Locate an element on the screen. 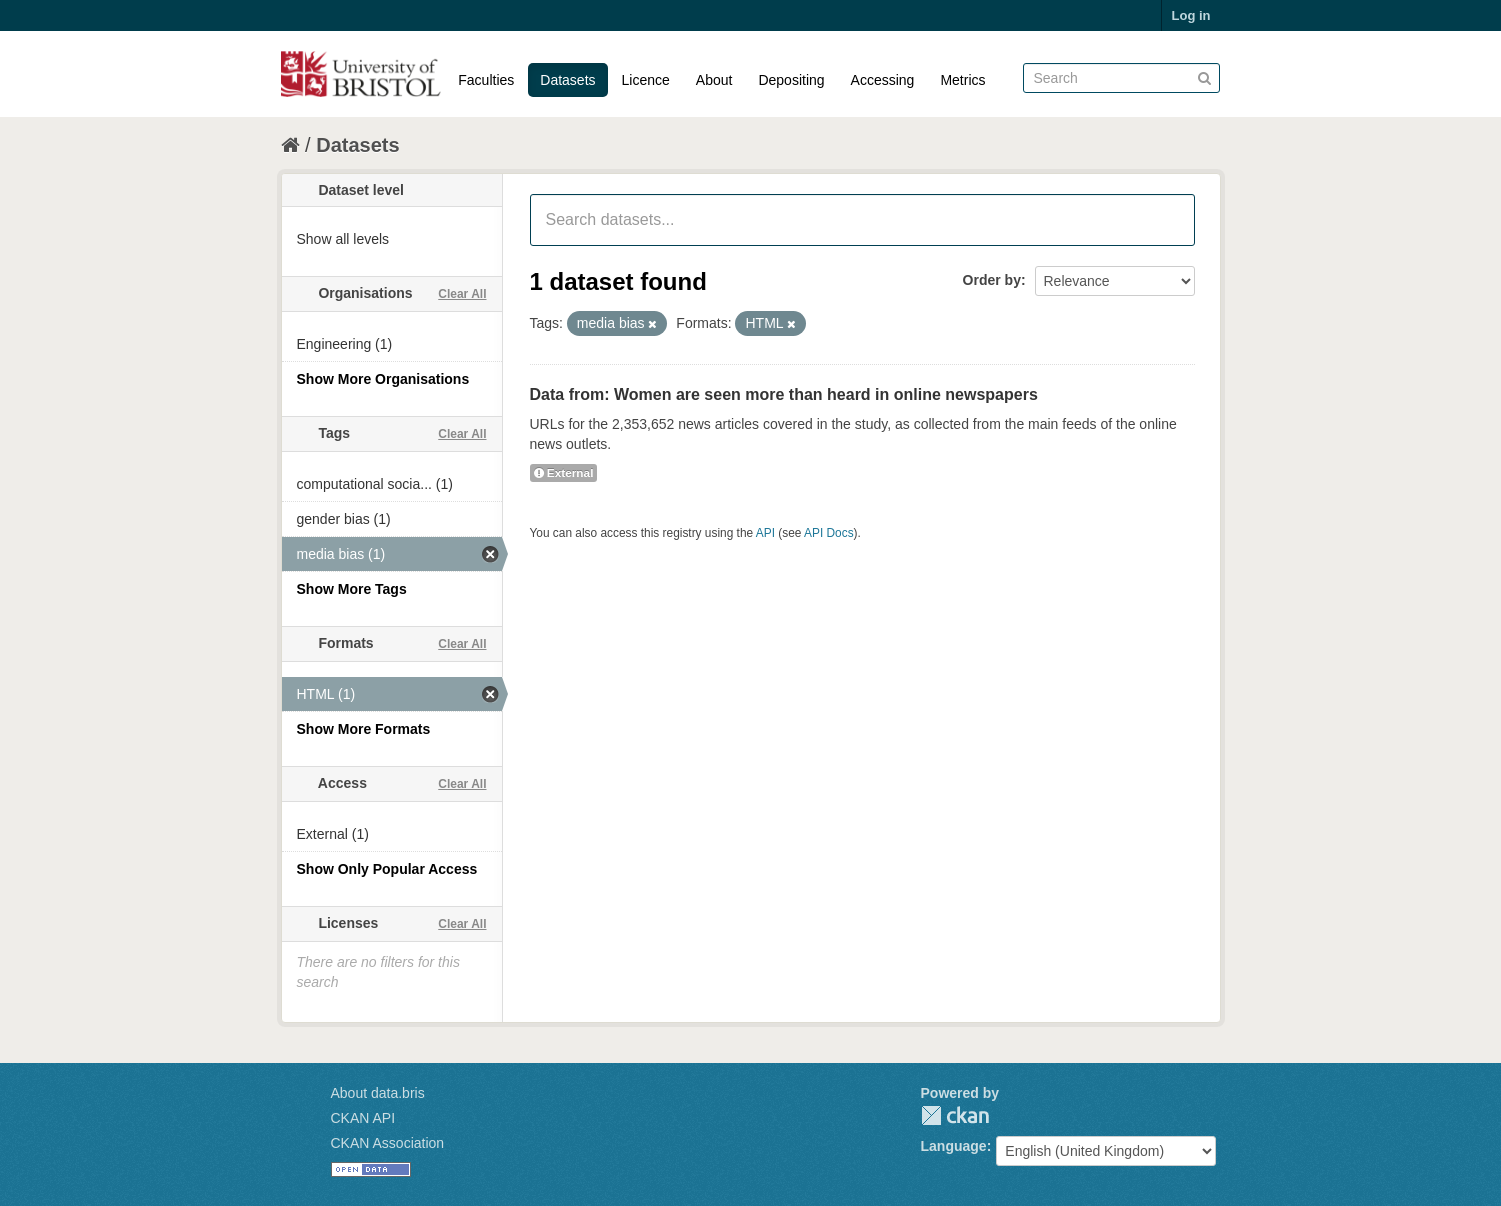 The height and width of the screenshot is (1206, 1501). Show More Formats is located at coordinates (364, 729).